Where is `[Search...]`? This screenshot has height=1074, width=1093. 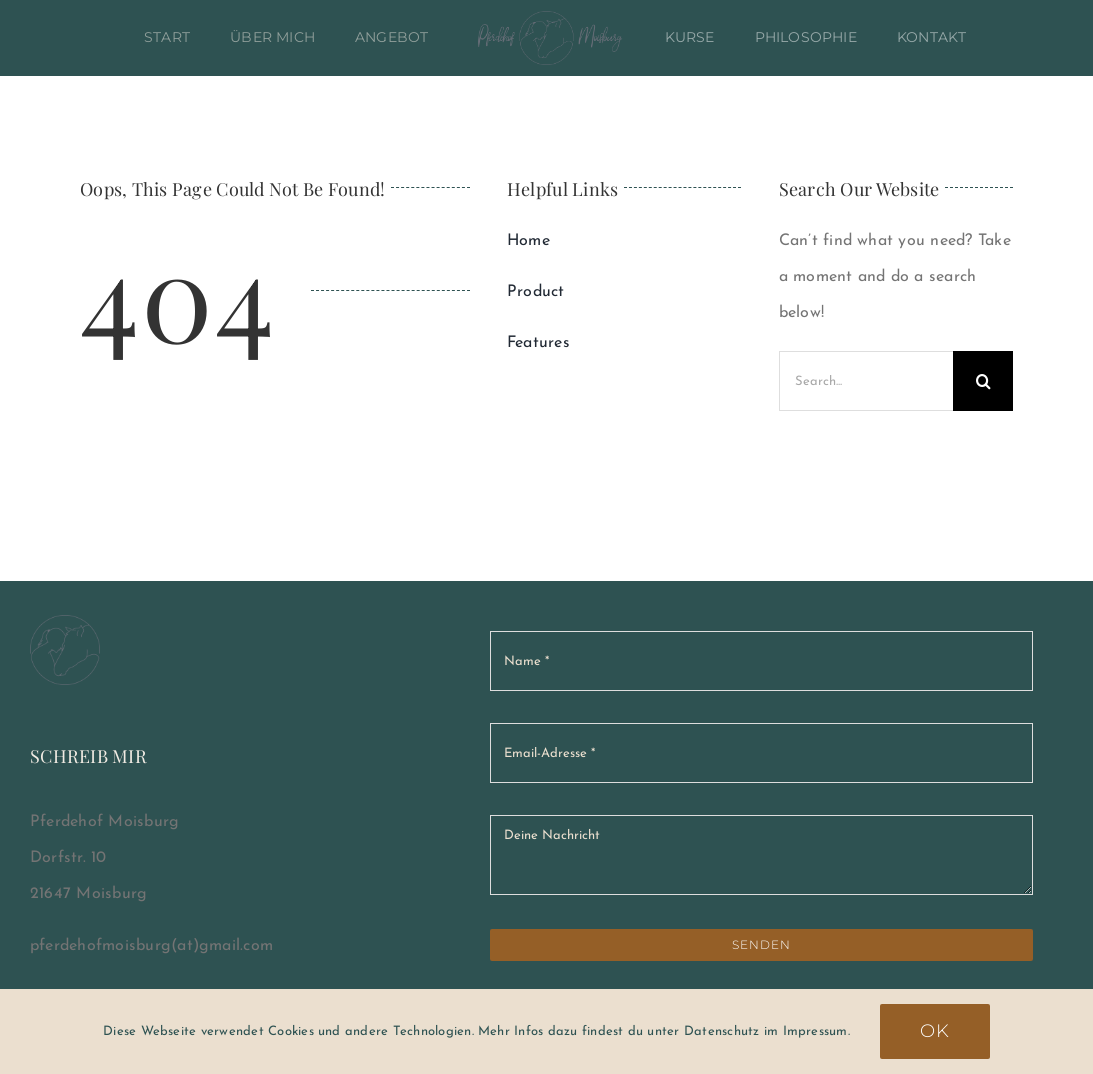 [Search...] is located at coordinates (866, 381).